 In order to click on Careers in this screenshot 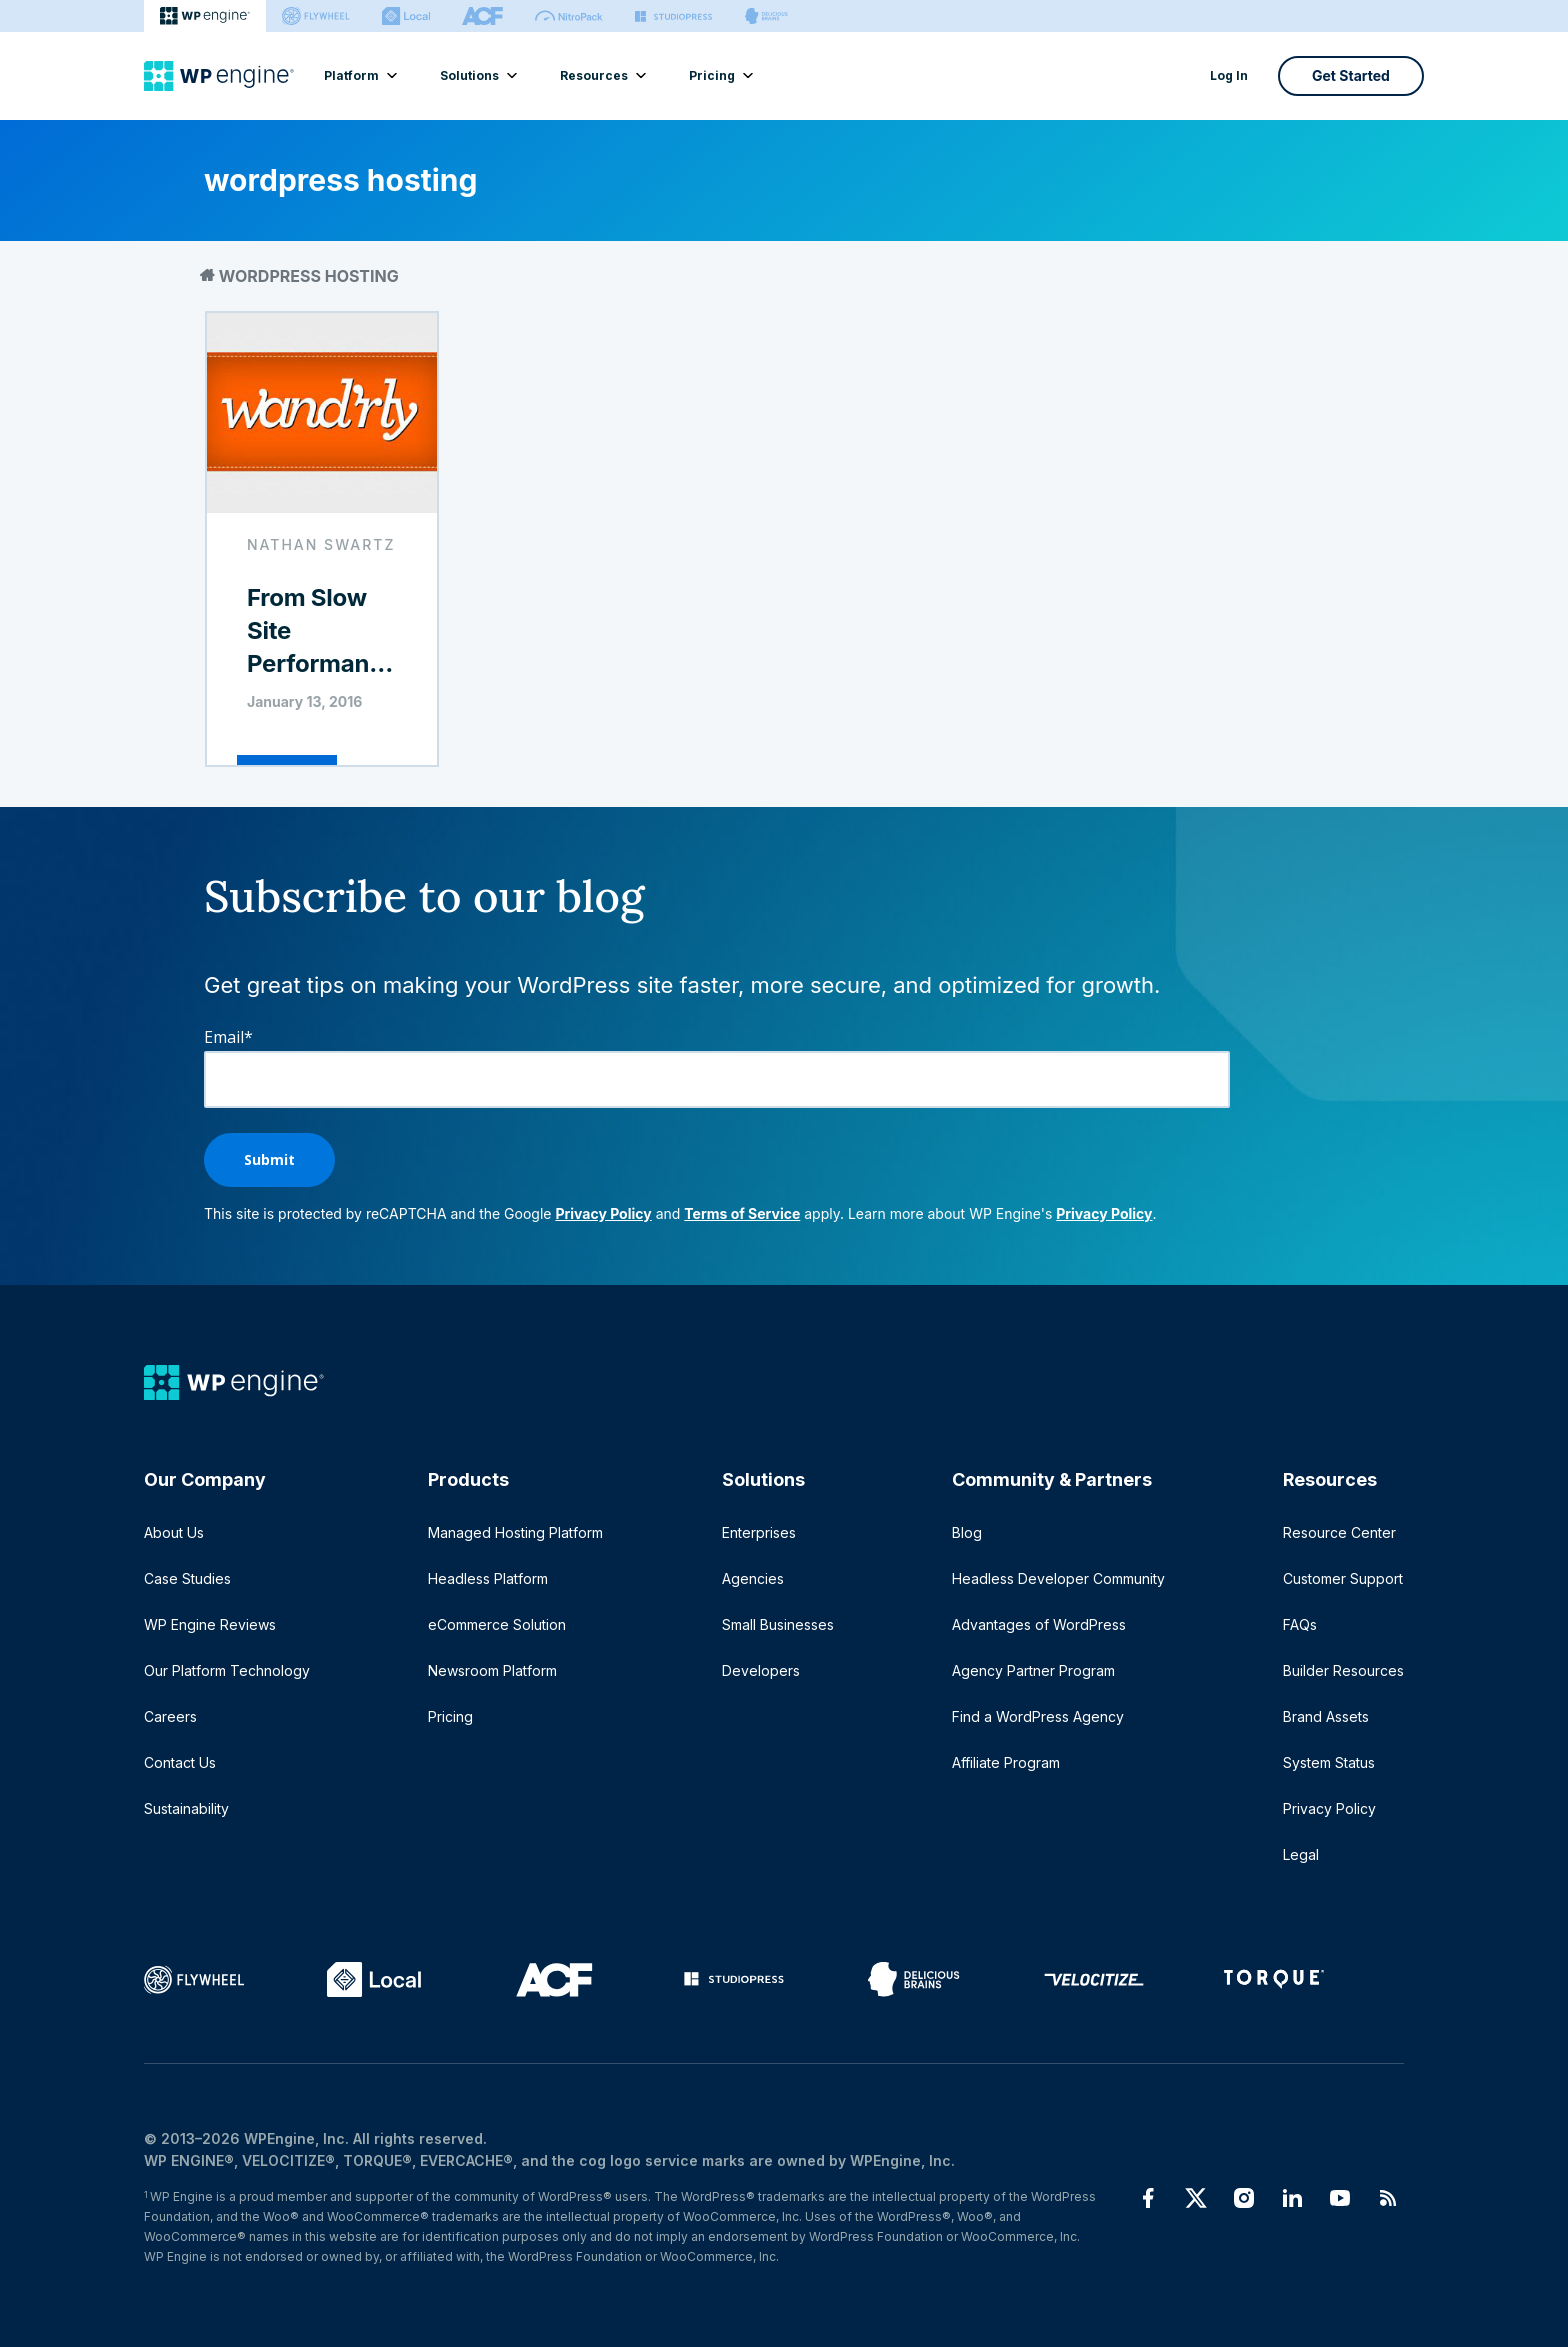, I will do `click(170, 1716)`.